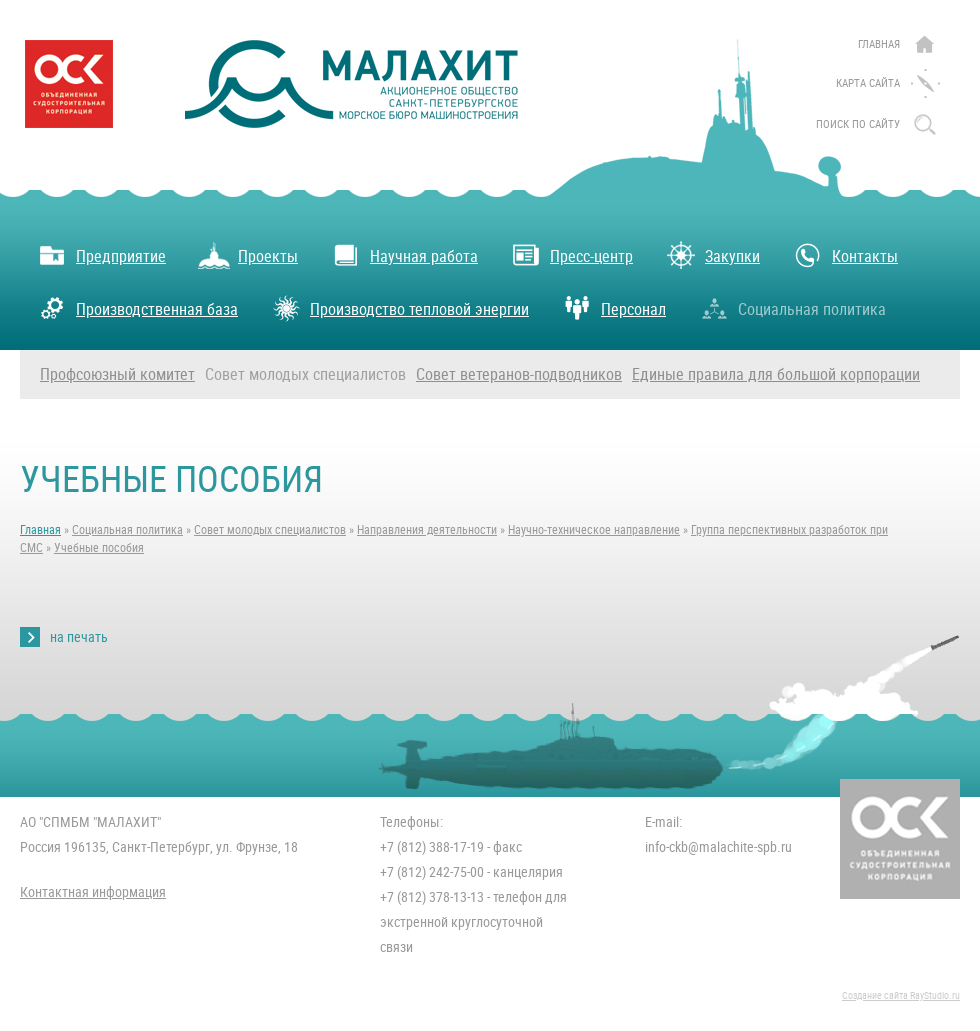 This screenshot has height=1031, width=980. I want to click on Производственная база, so click(137, 308).